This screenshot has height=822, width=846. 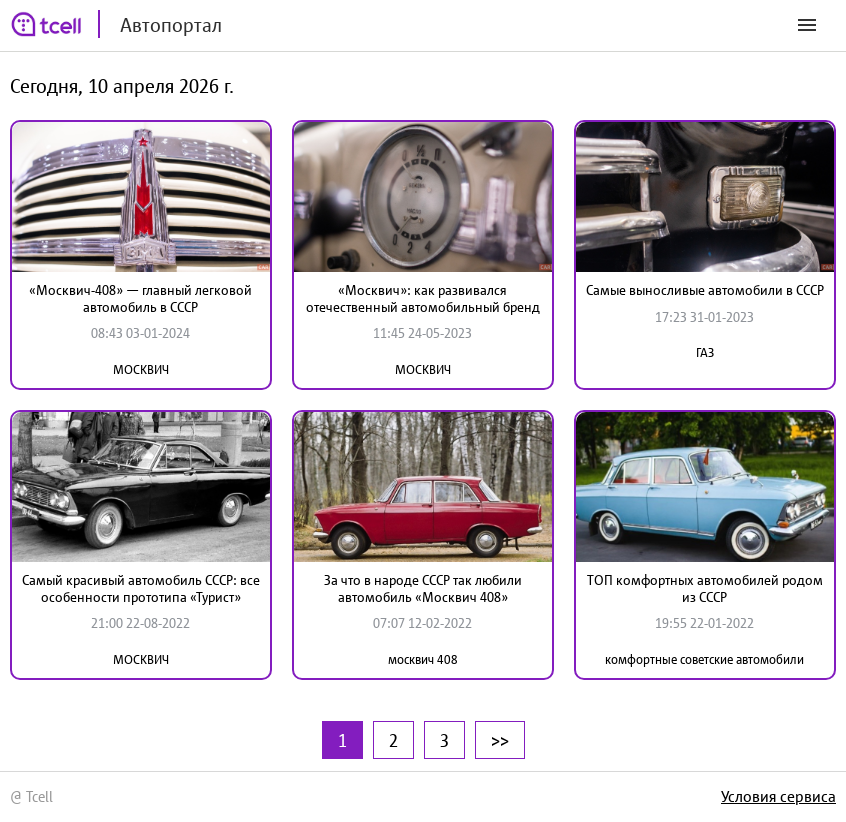 I want to click on ТОП комфортных автомобилей родом из СССР, so click(x=705, y=588).